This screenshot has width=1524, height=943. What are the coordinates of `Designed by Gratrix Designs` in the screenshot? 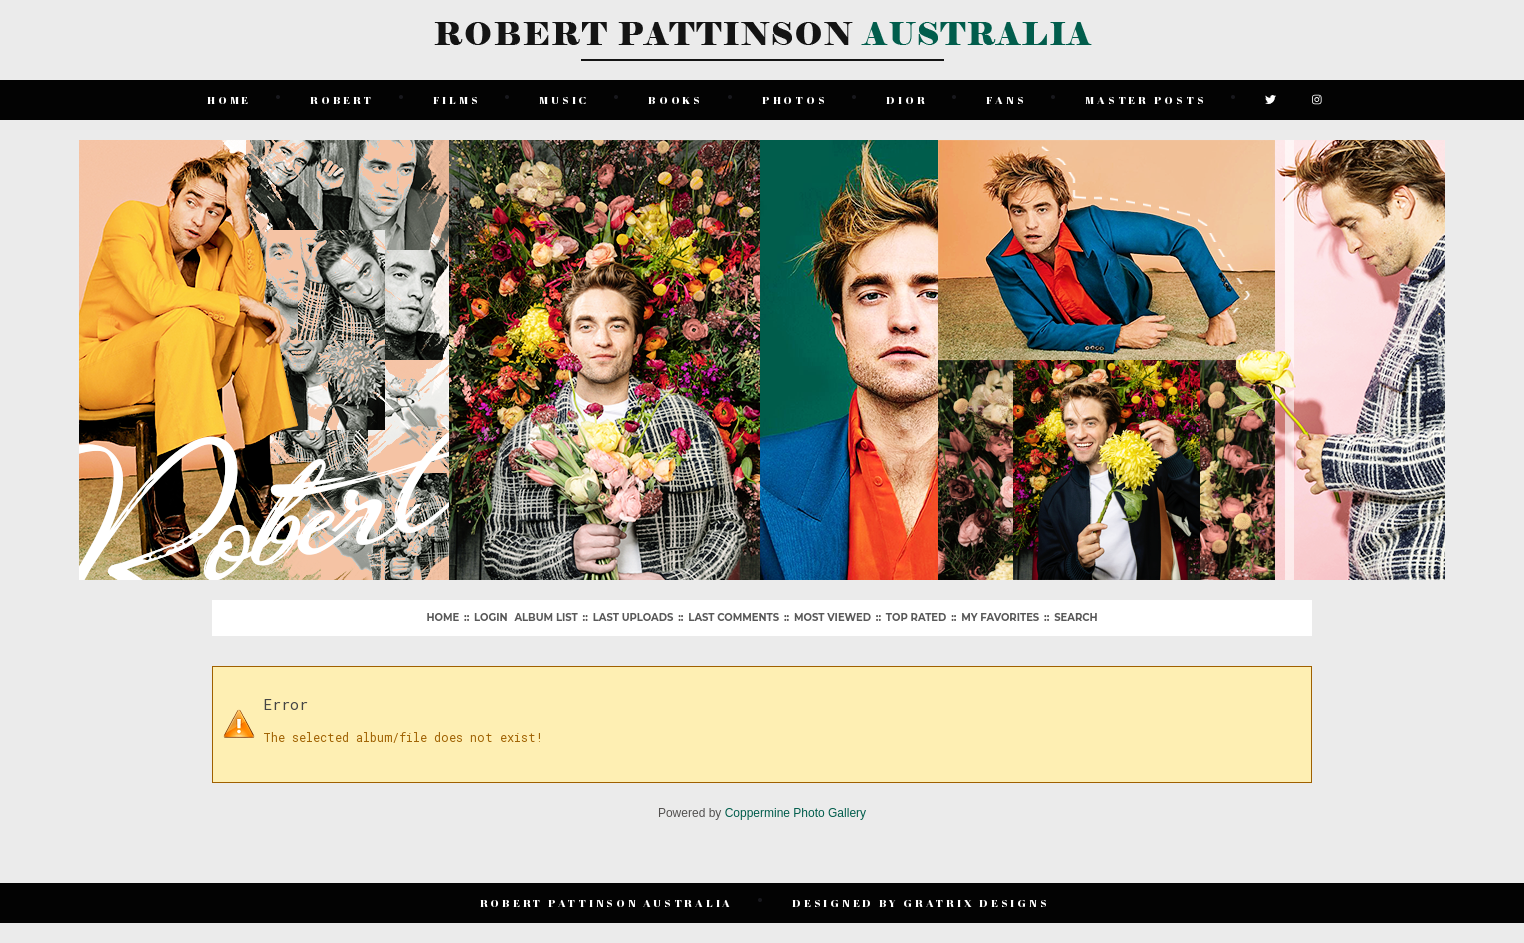 It's located at (920, 902).